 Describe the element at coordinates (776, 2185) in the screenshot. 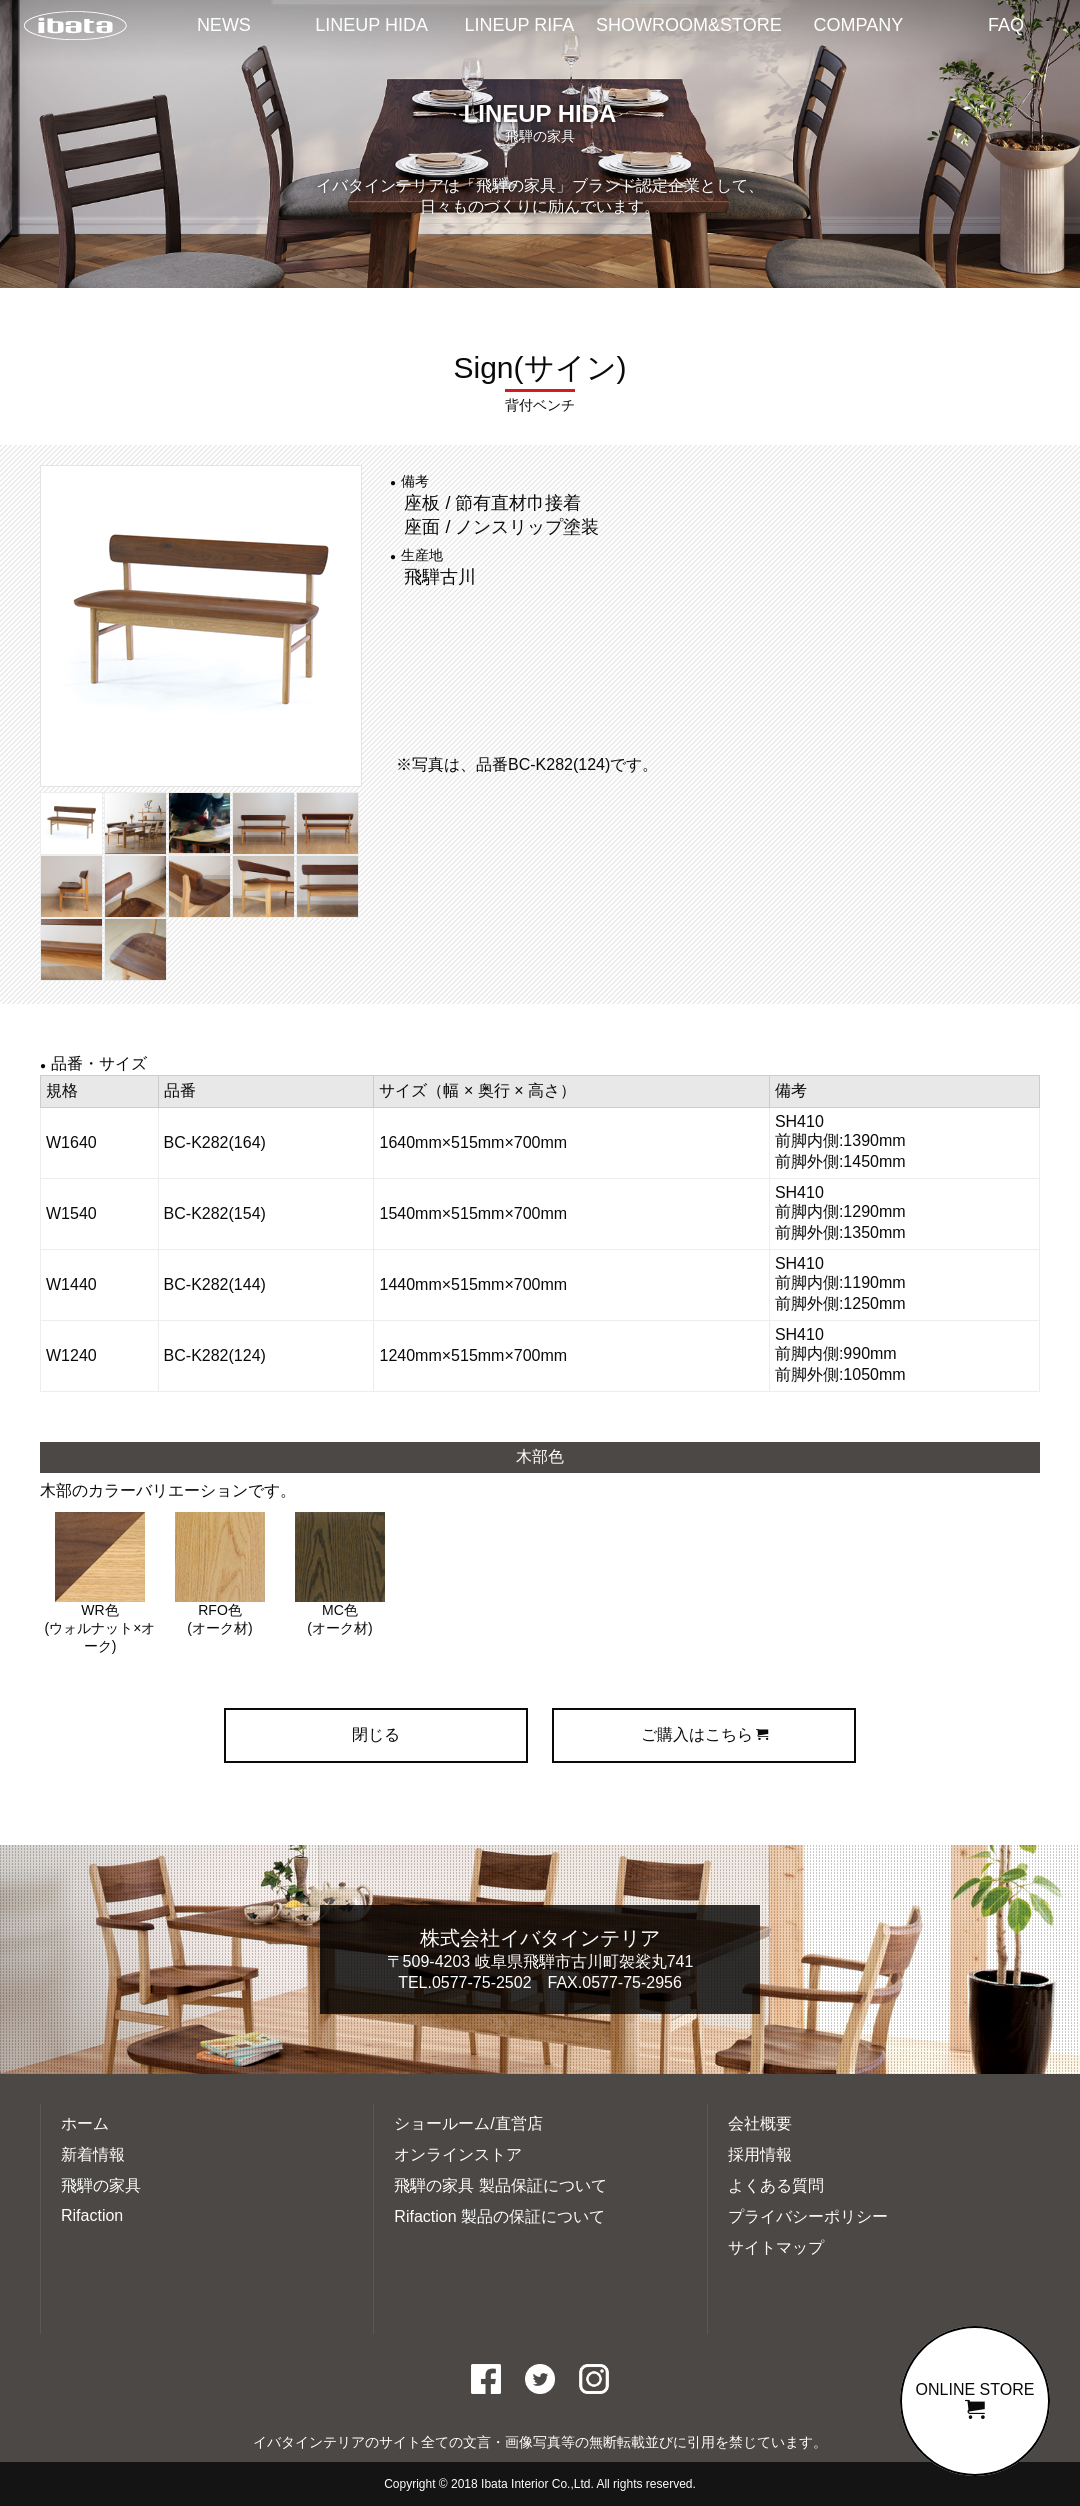

I see `よくある質問` at that location.